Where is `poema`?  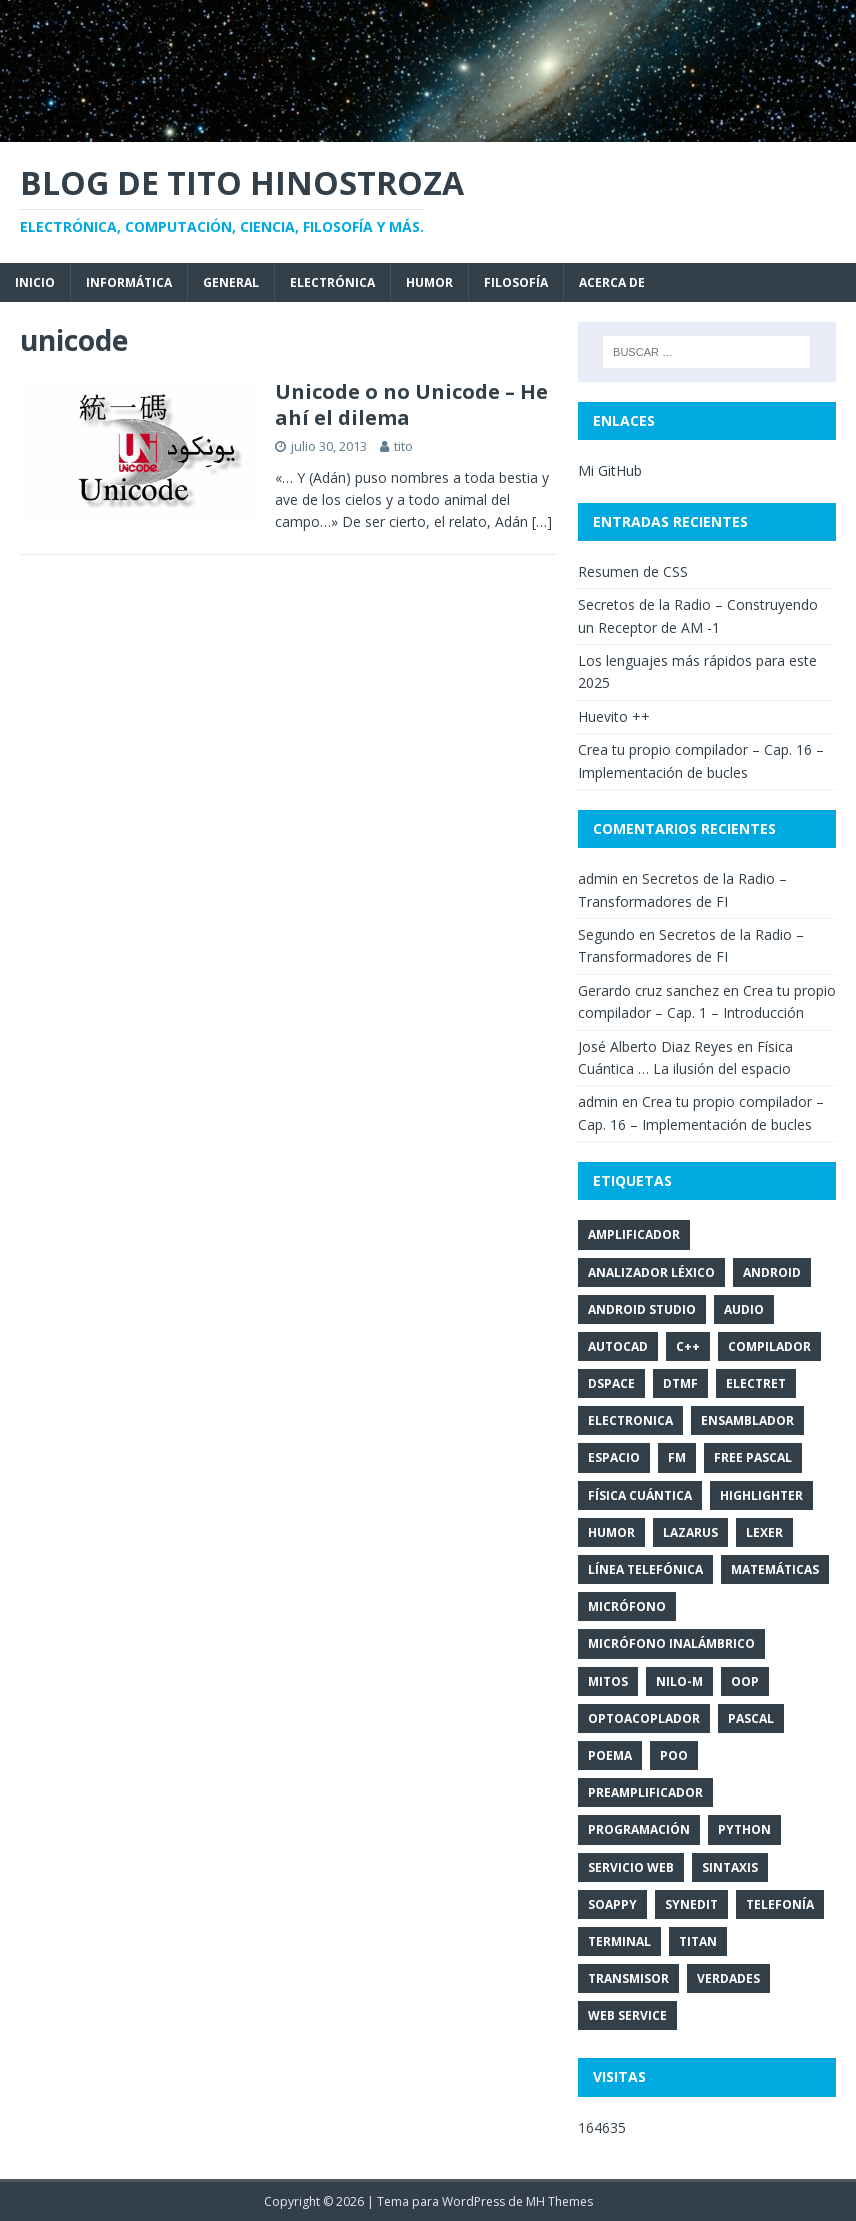
poema is located at coordinates (610, 1755).